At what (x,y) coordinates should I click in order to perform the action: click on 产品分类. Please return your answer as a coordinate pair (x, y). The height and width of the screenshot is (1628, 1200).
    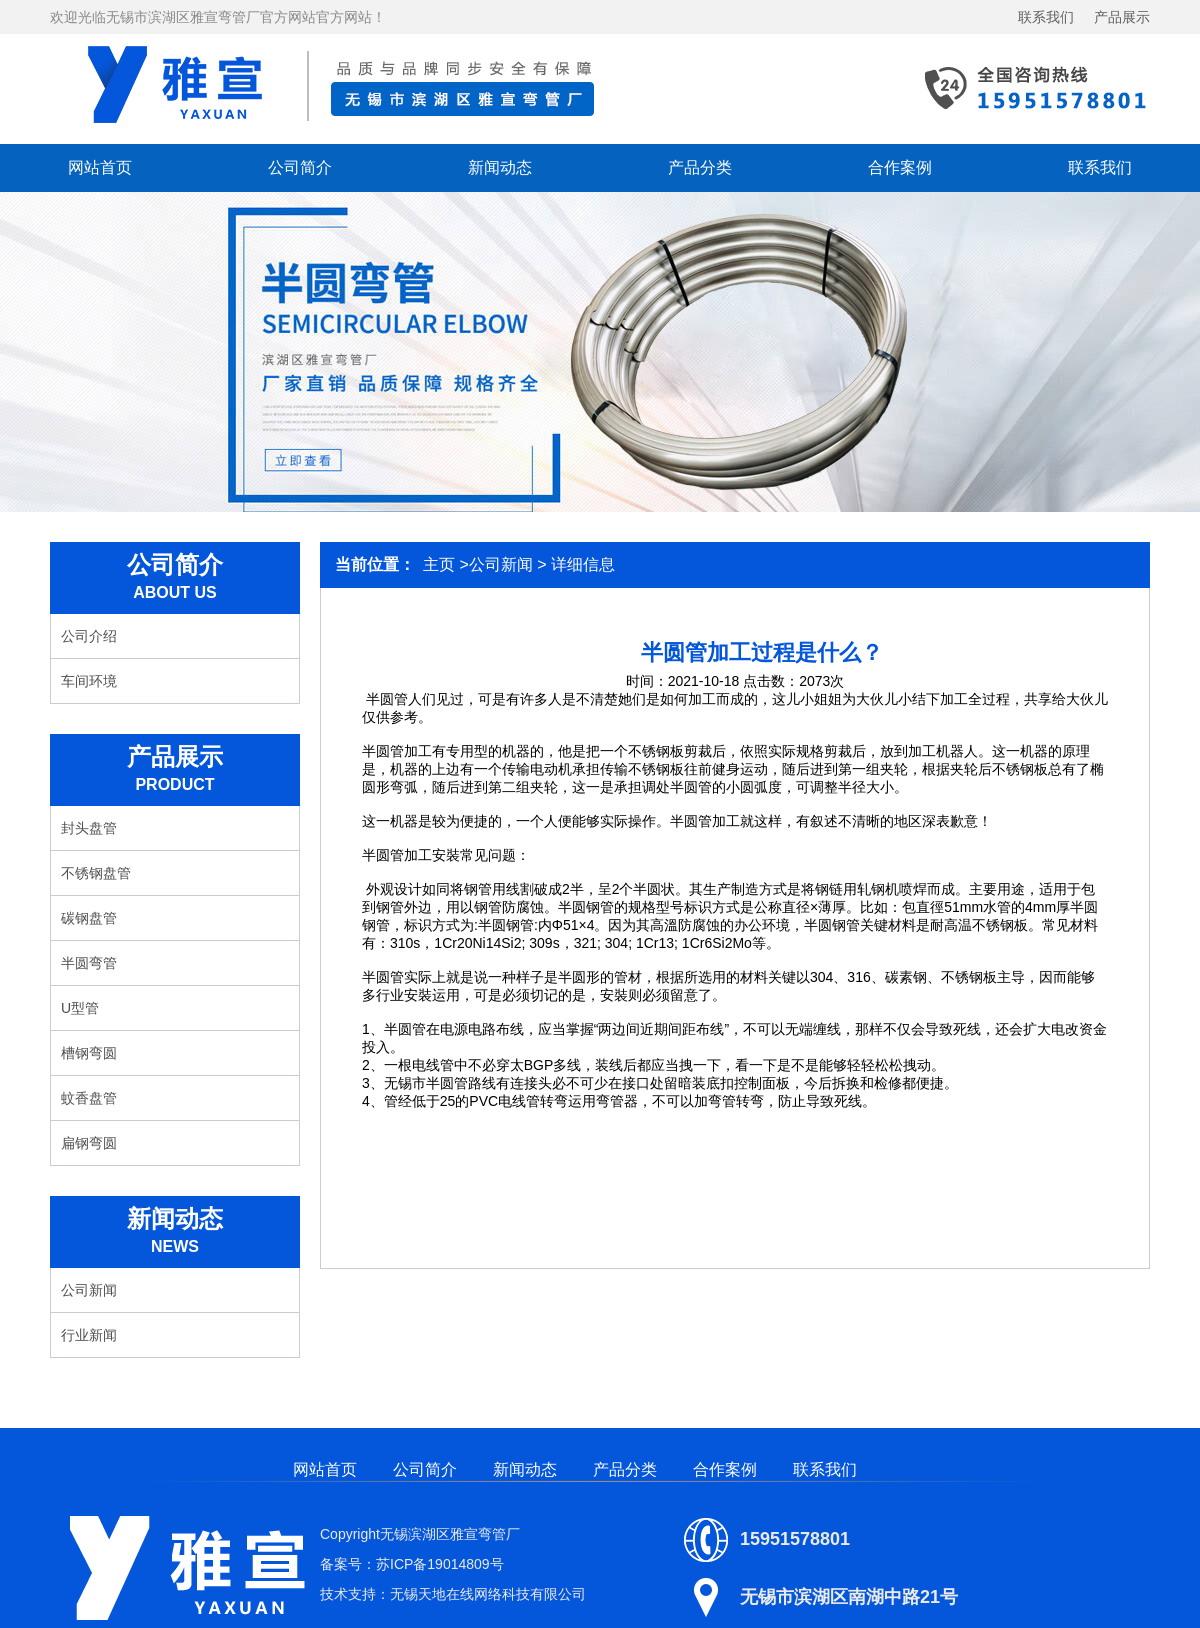
    Looking at the image, I should click on (700, 167).